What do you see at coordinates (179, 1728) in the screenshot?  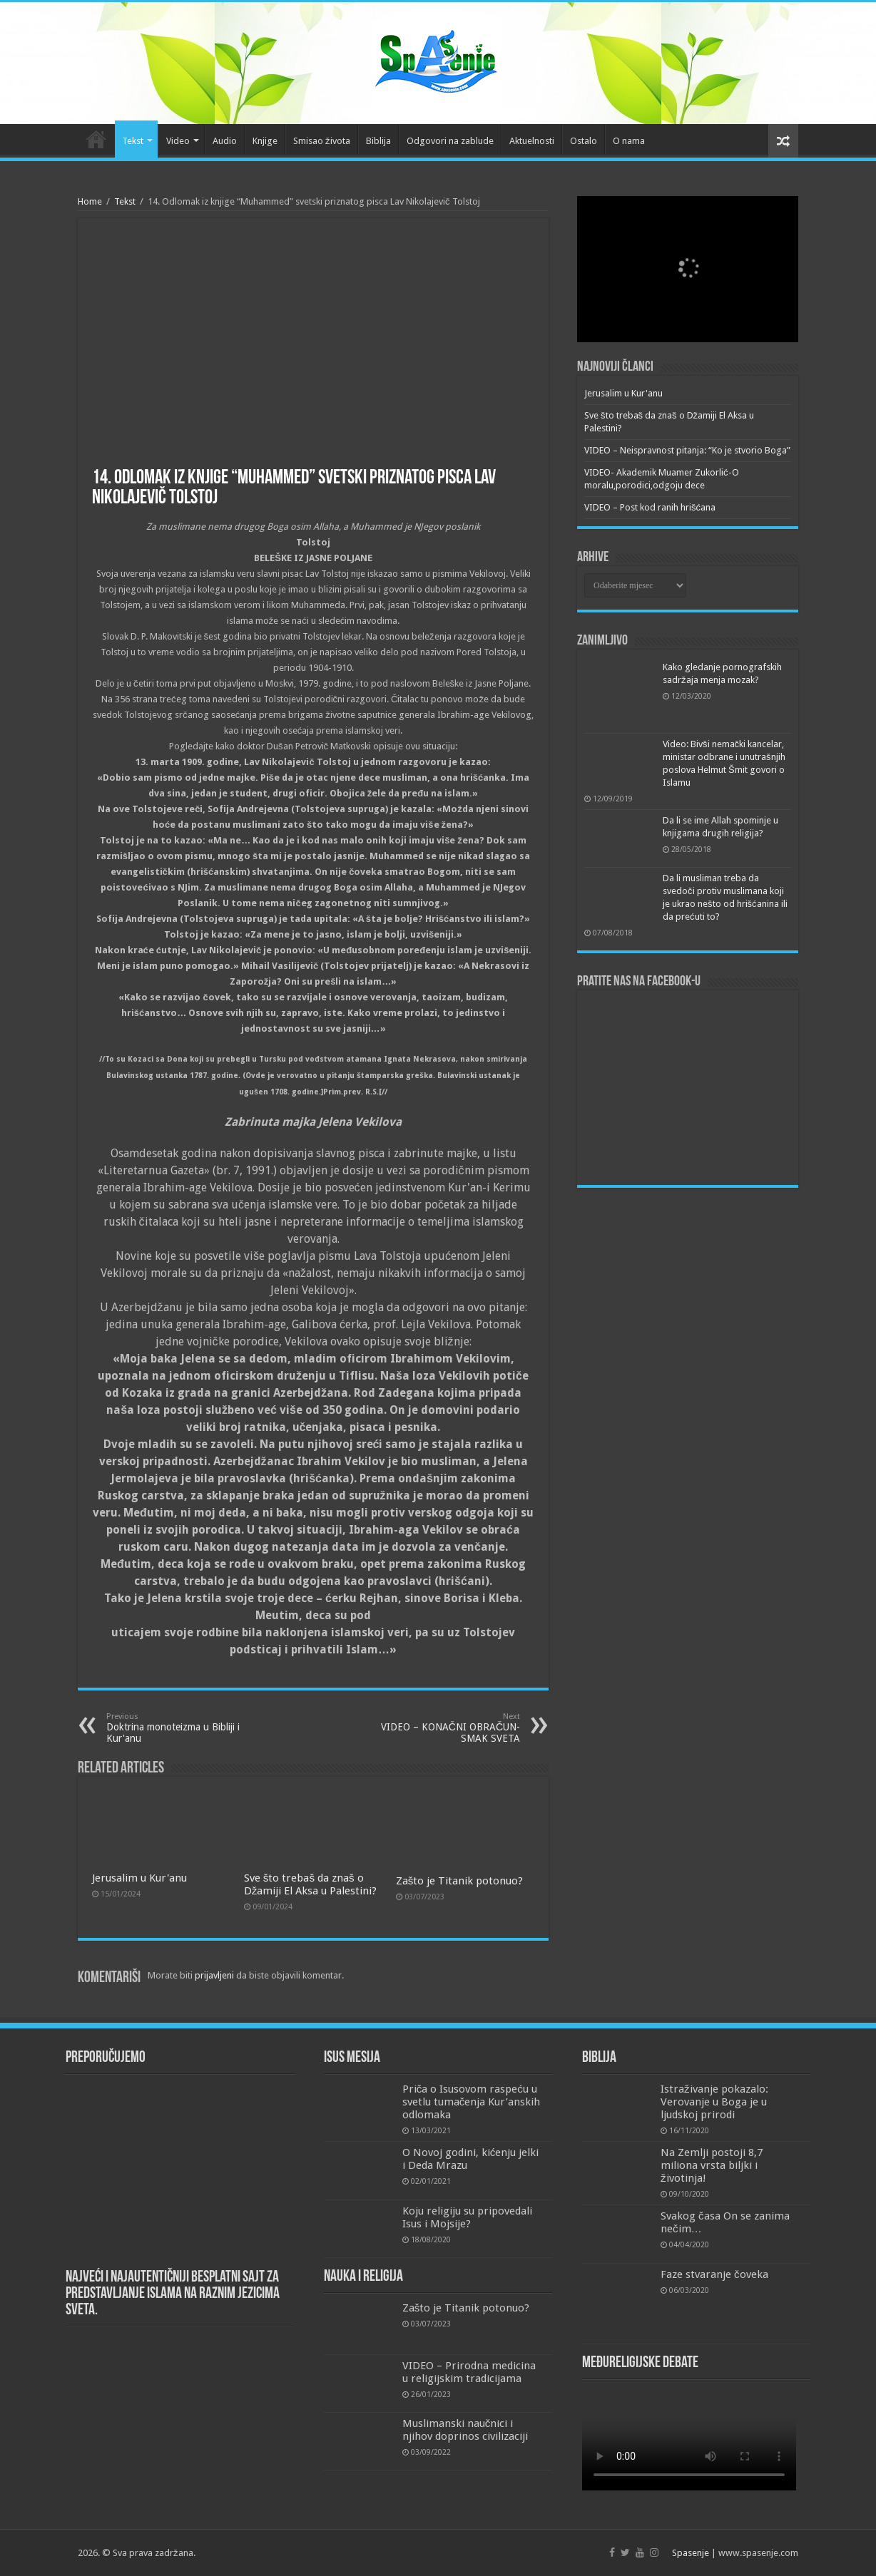 I see `Doktrina monoteizma u Bibliji i Kur'anu` at bounding box center [179, 1728].